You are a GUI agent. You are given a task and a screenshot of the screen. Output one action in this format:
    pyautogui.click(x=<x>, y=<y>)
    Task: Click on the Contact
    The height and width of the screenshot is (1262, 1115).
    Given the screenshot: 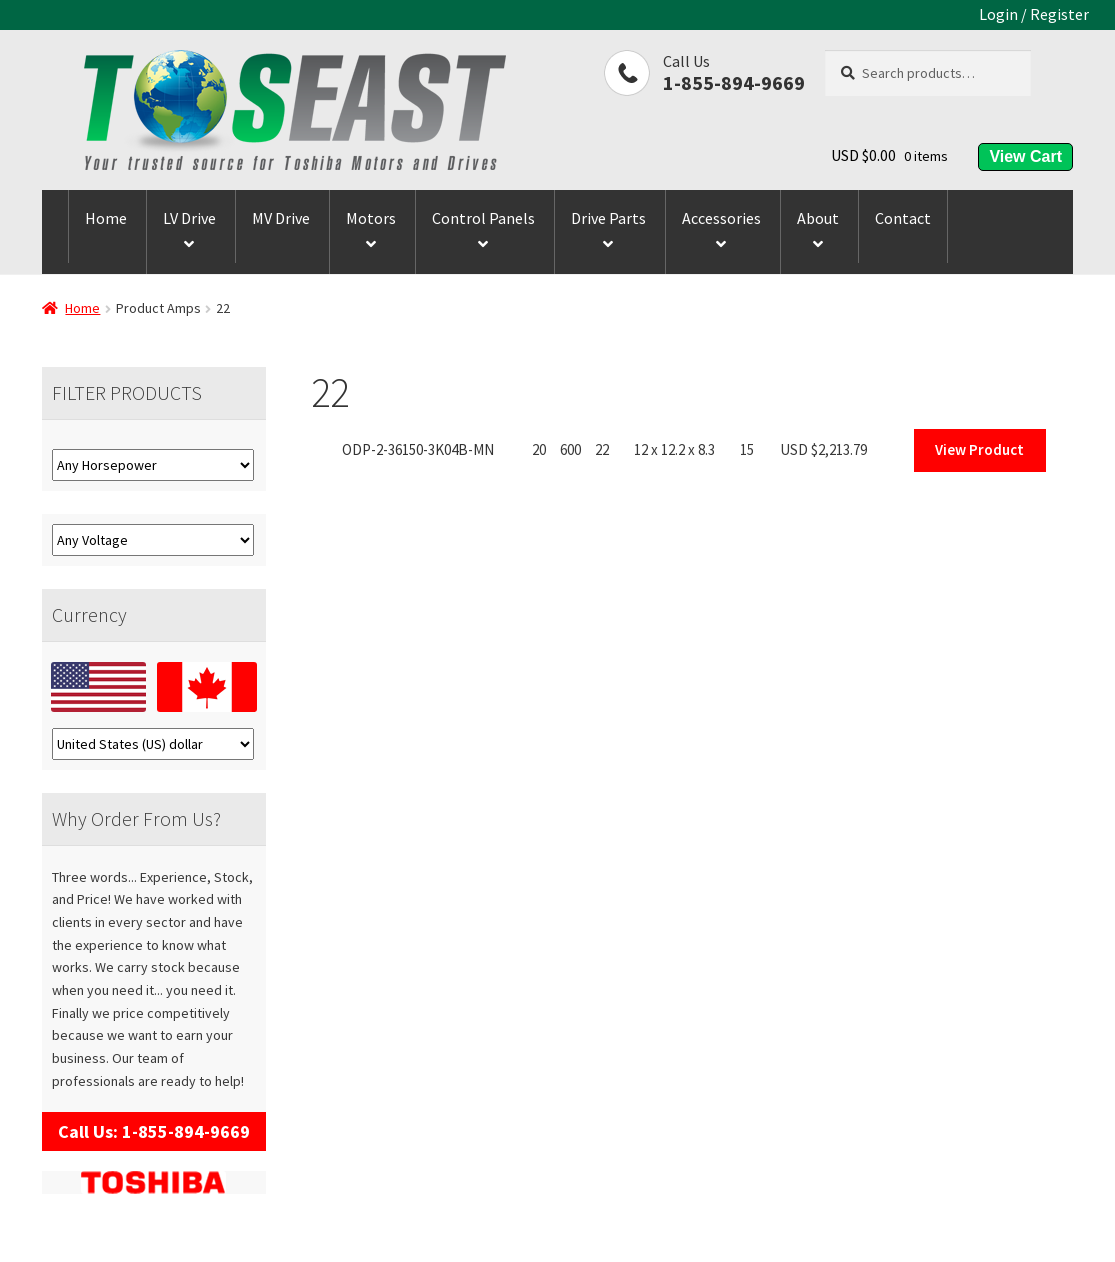 What is the action you would take?
    pyautogui.click(x=903, y=218)
    